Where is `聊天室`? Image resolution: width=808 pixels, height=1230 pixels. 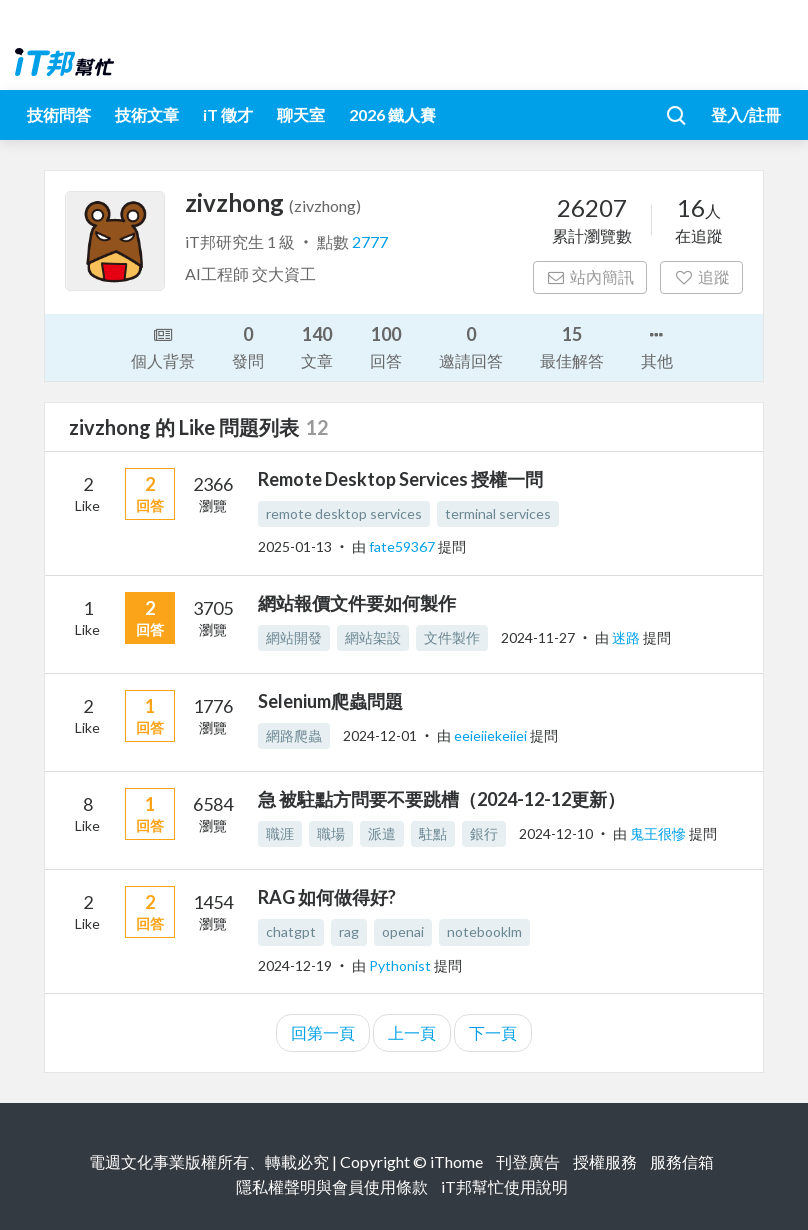
聊天室 is located at coordinates (301, 114).